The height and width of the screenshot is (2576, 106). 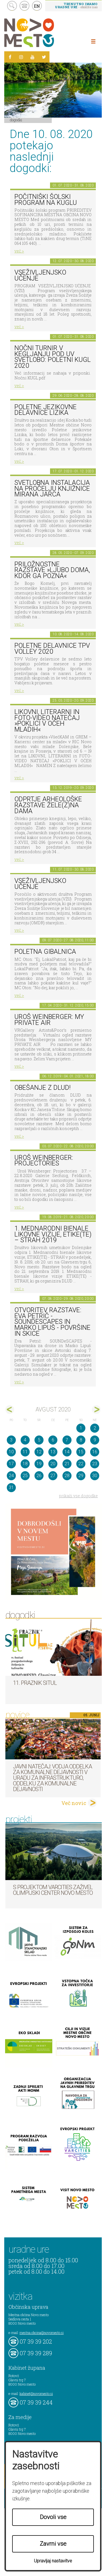 What do you see at coordinates (25, 1463) in the screenshot?
I see `18` at bounding box center [25, 1463].